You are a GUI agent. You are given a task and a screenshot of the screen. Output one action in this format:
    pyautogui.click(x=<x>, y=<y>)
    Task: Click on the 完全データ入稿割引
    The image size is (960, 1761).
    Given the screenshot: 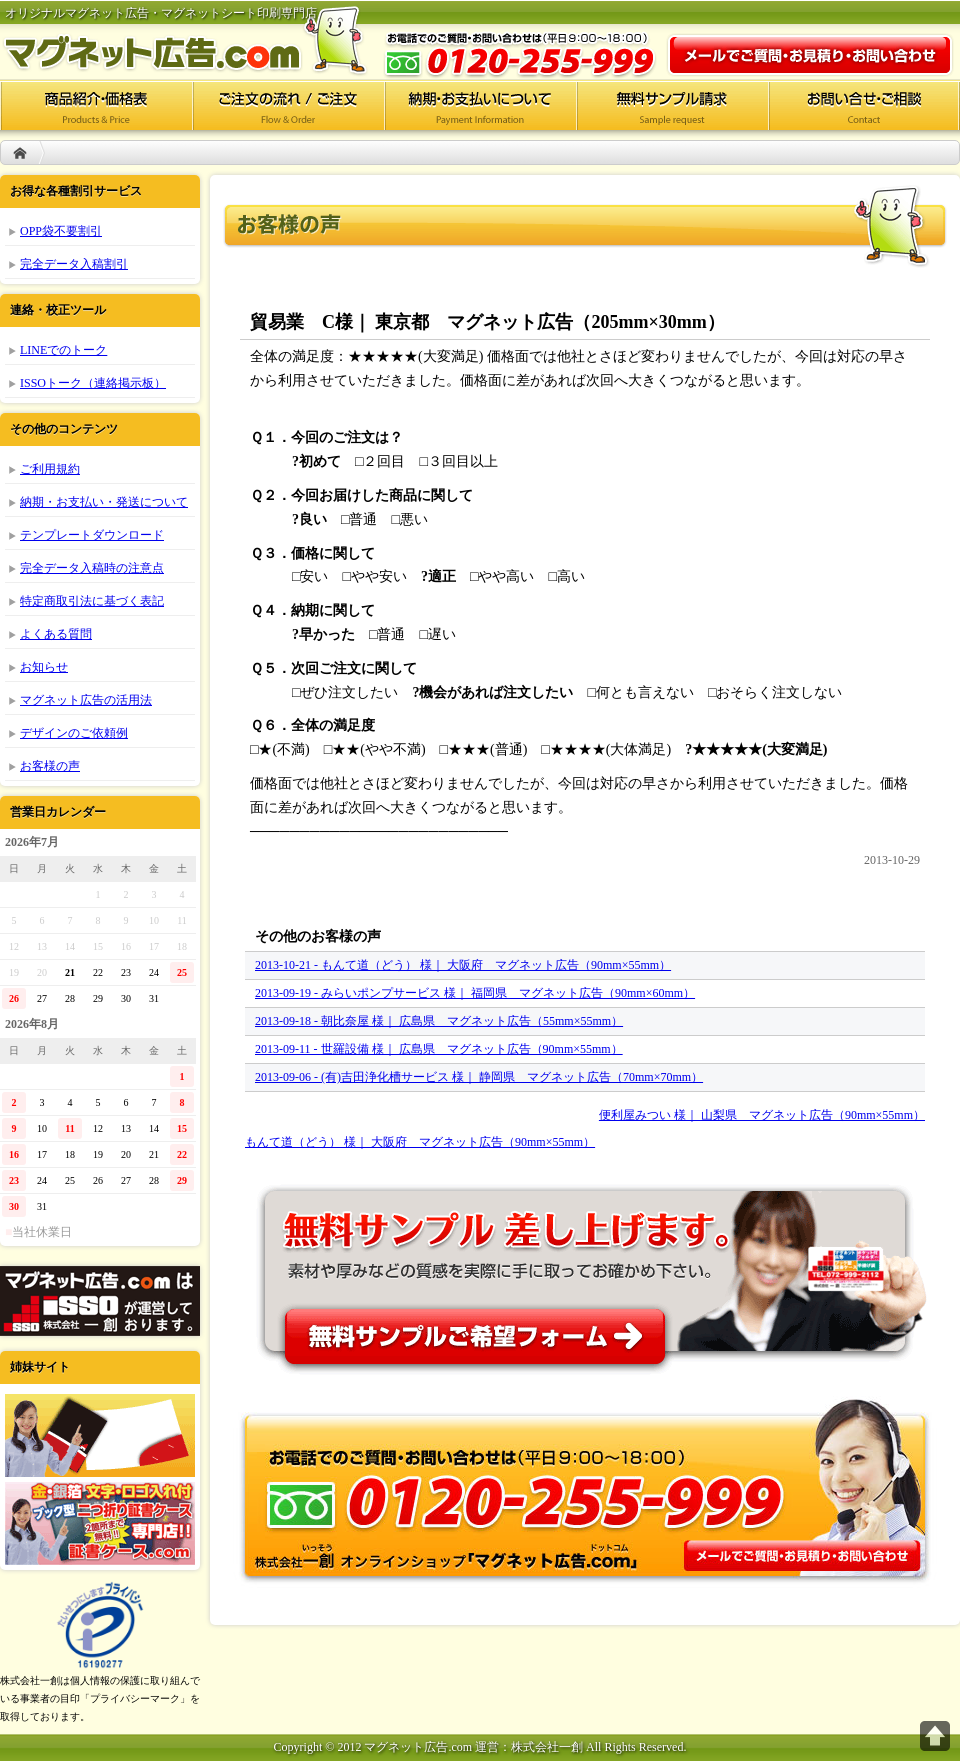 What is the action you would take?
    pyautogui.click(x=74, y=264)
    